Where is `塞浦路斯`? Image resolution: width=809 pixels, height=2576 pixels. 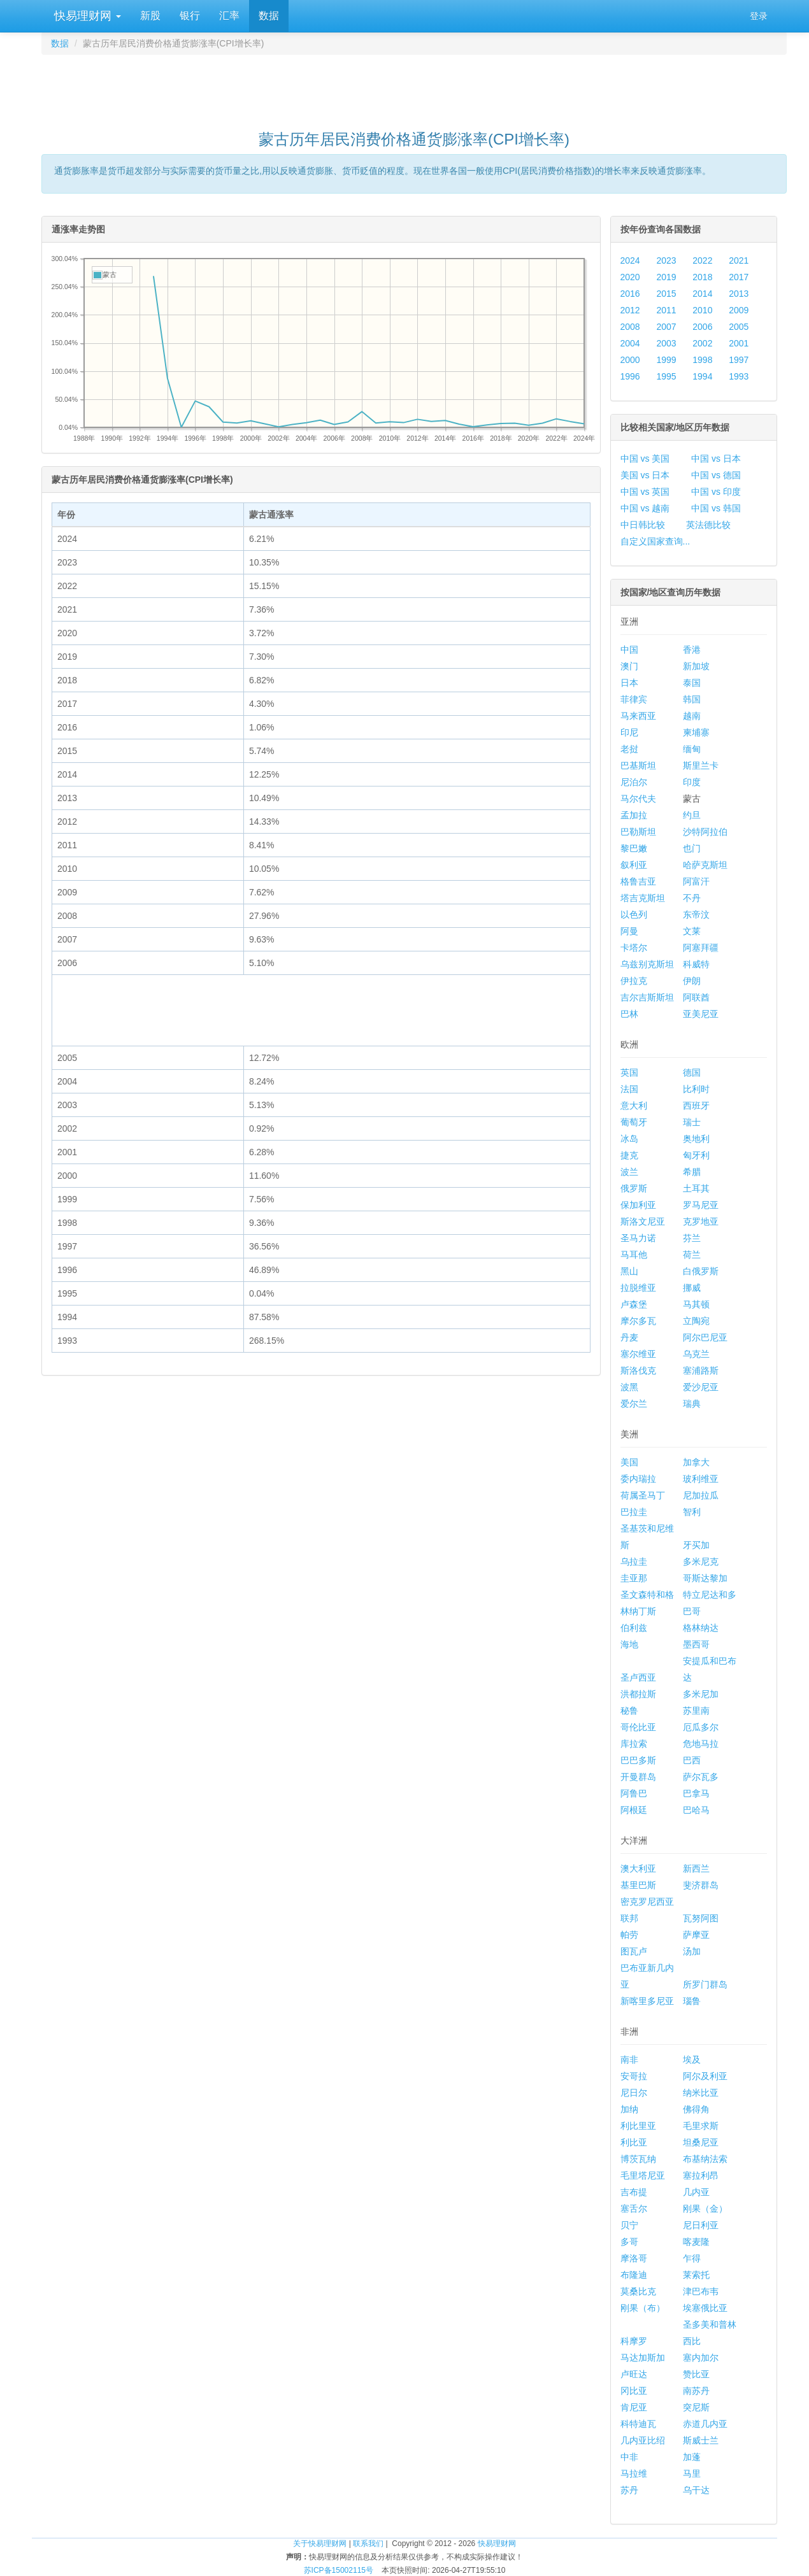
塞浦路斯 is located at coordinates (701, 1370).